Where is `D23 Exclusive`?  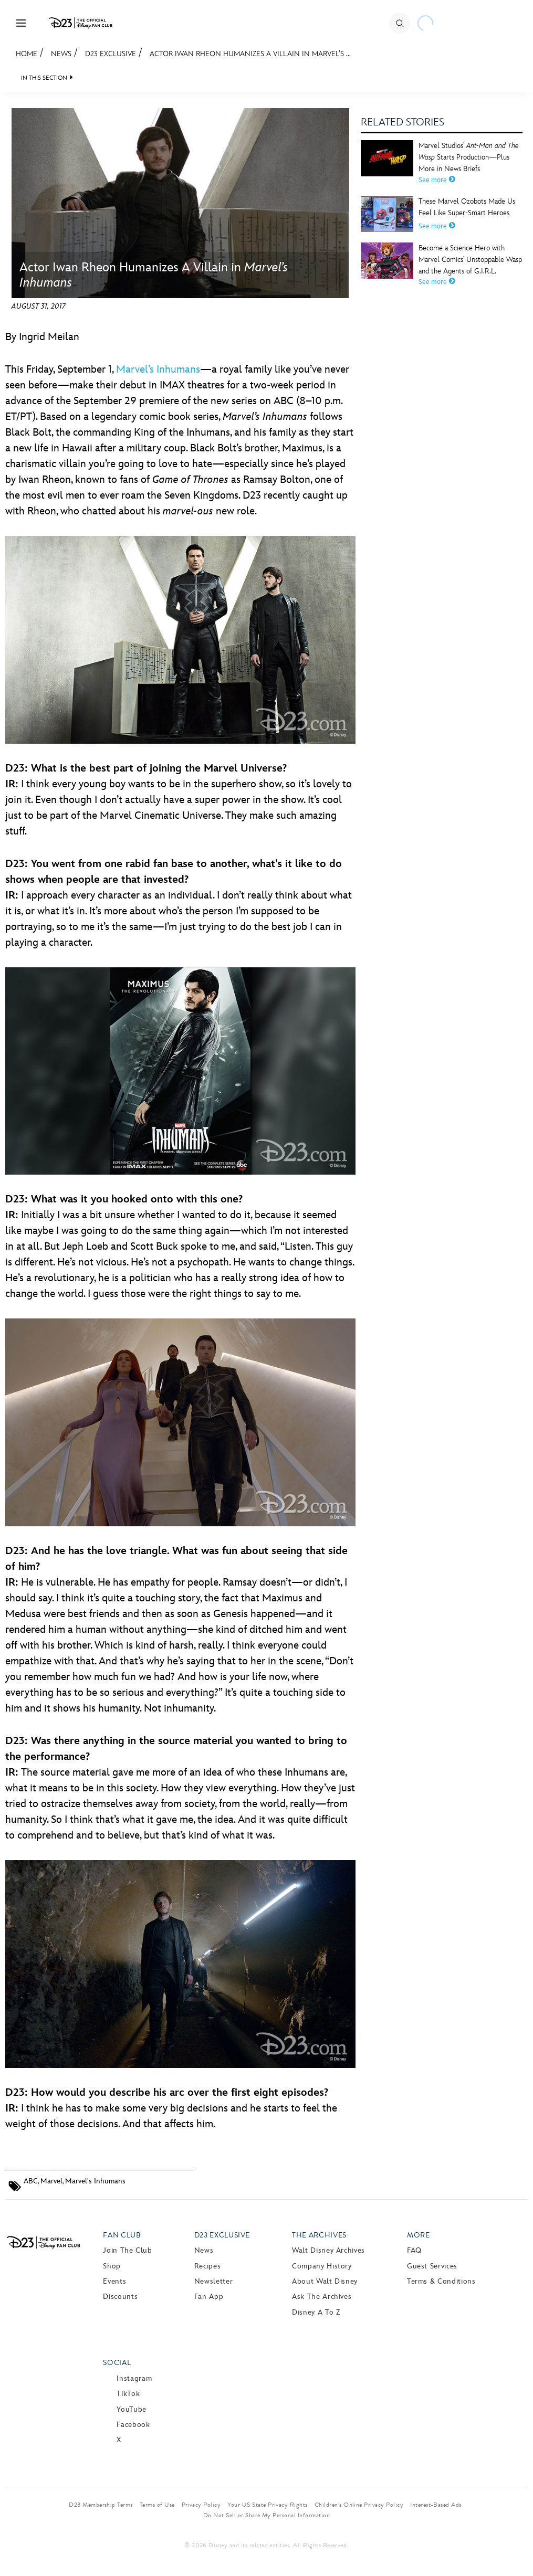 D23 Exclusive is located at coordinates (110, 53).